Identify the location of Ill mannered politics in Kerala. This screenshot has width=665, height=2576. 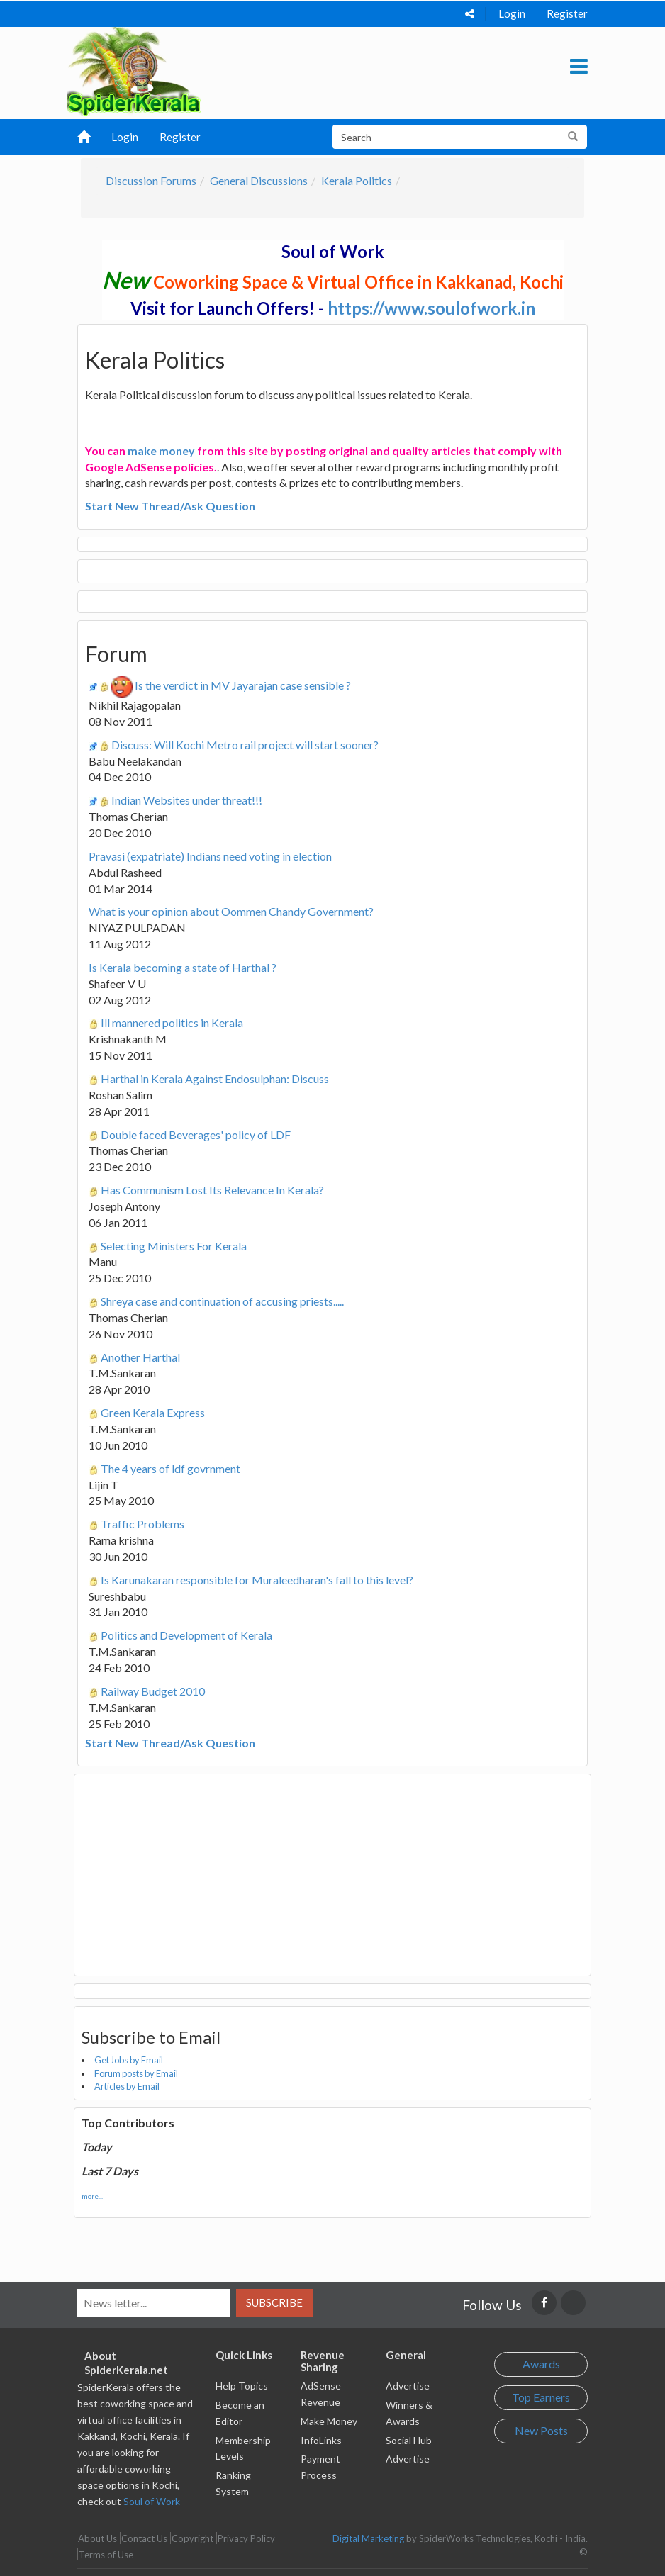
(172, 1022).